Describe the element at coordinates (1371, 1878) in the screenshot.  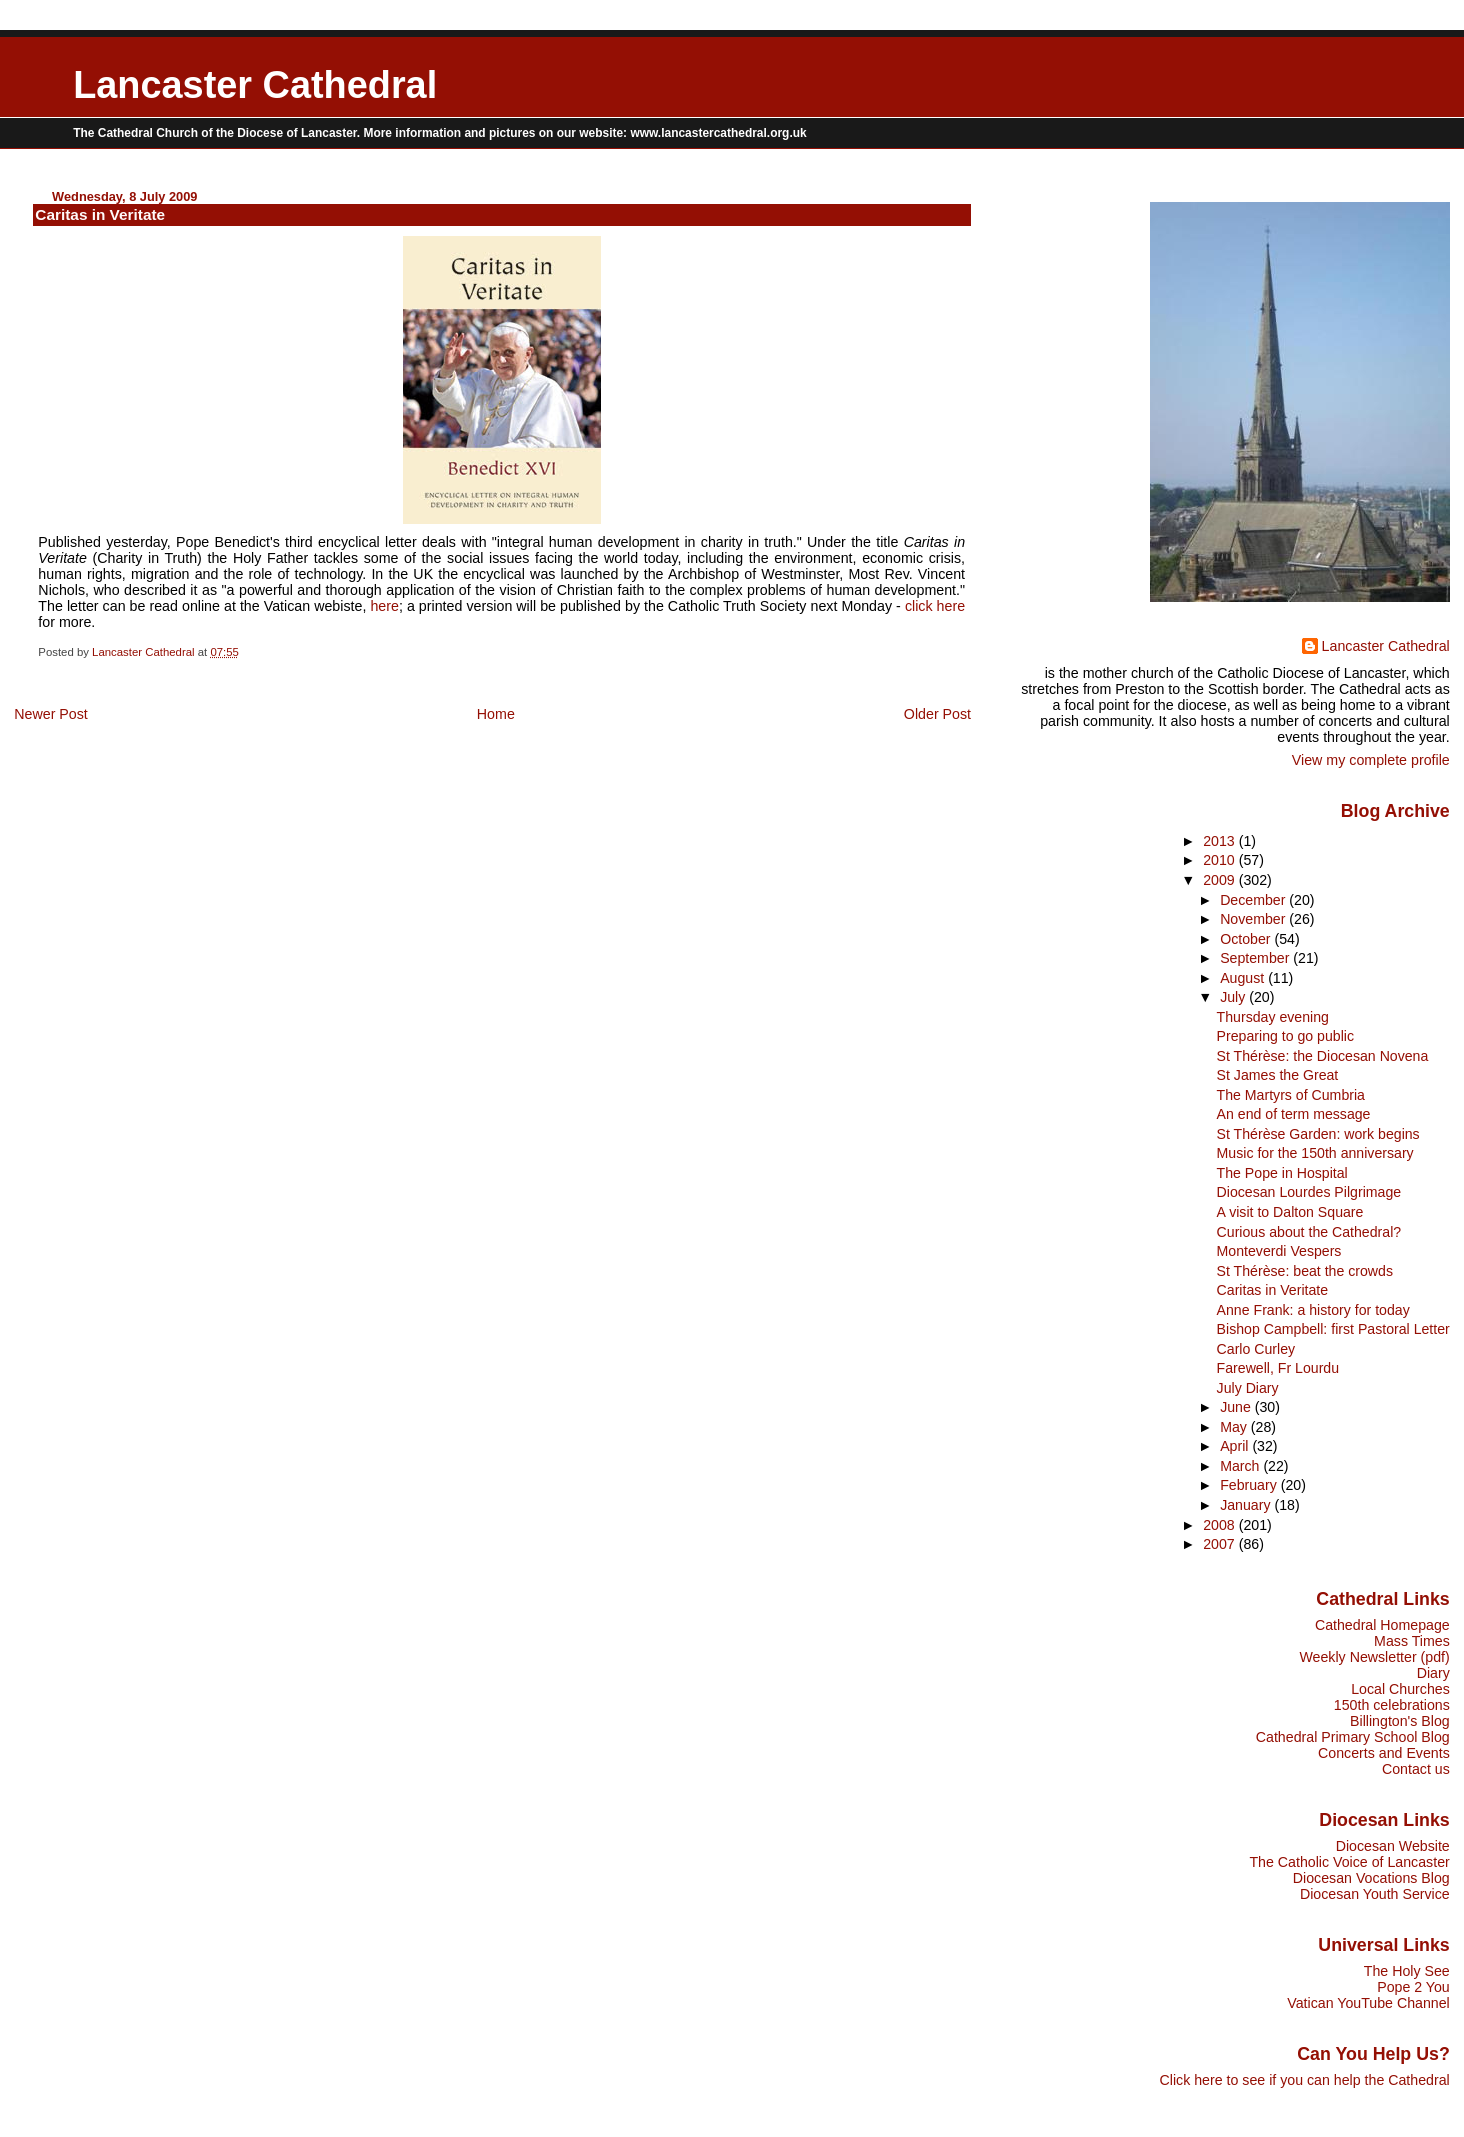
I see `Diocesan Vocations Blog` at that location.